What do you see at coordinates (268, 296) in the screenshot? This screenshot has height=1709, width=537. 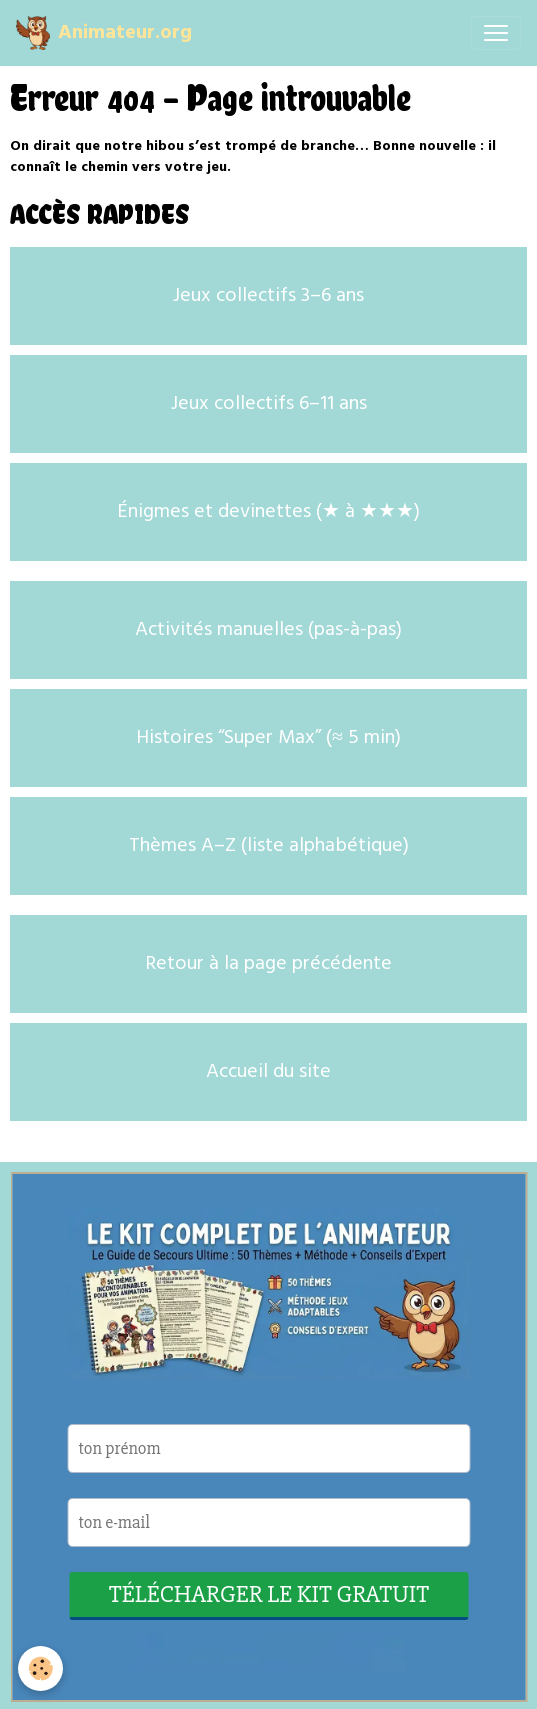 I see `Jeux collectifs 3–6 ans` at bounding box center [268, 296].